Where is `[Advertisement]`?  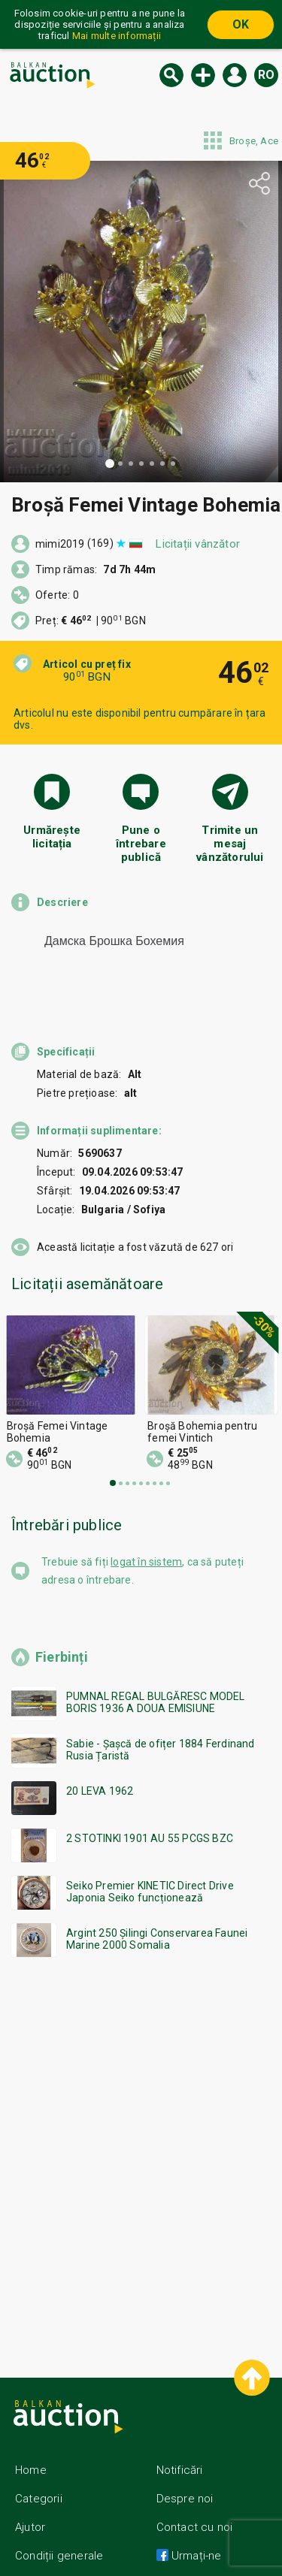 [Advertisement] is located at coordinates (141, 2127).